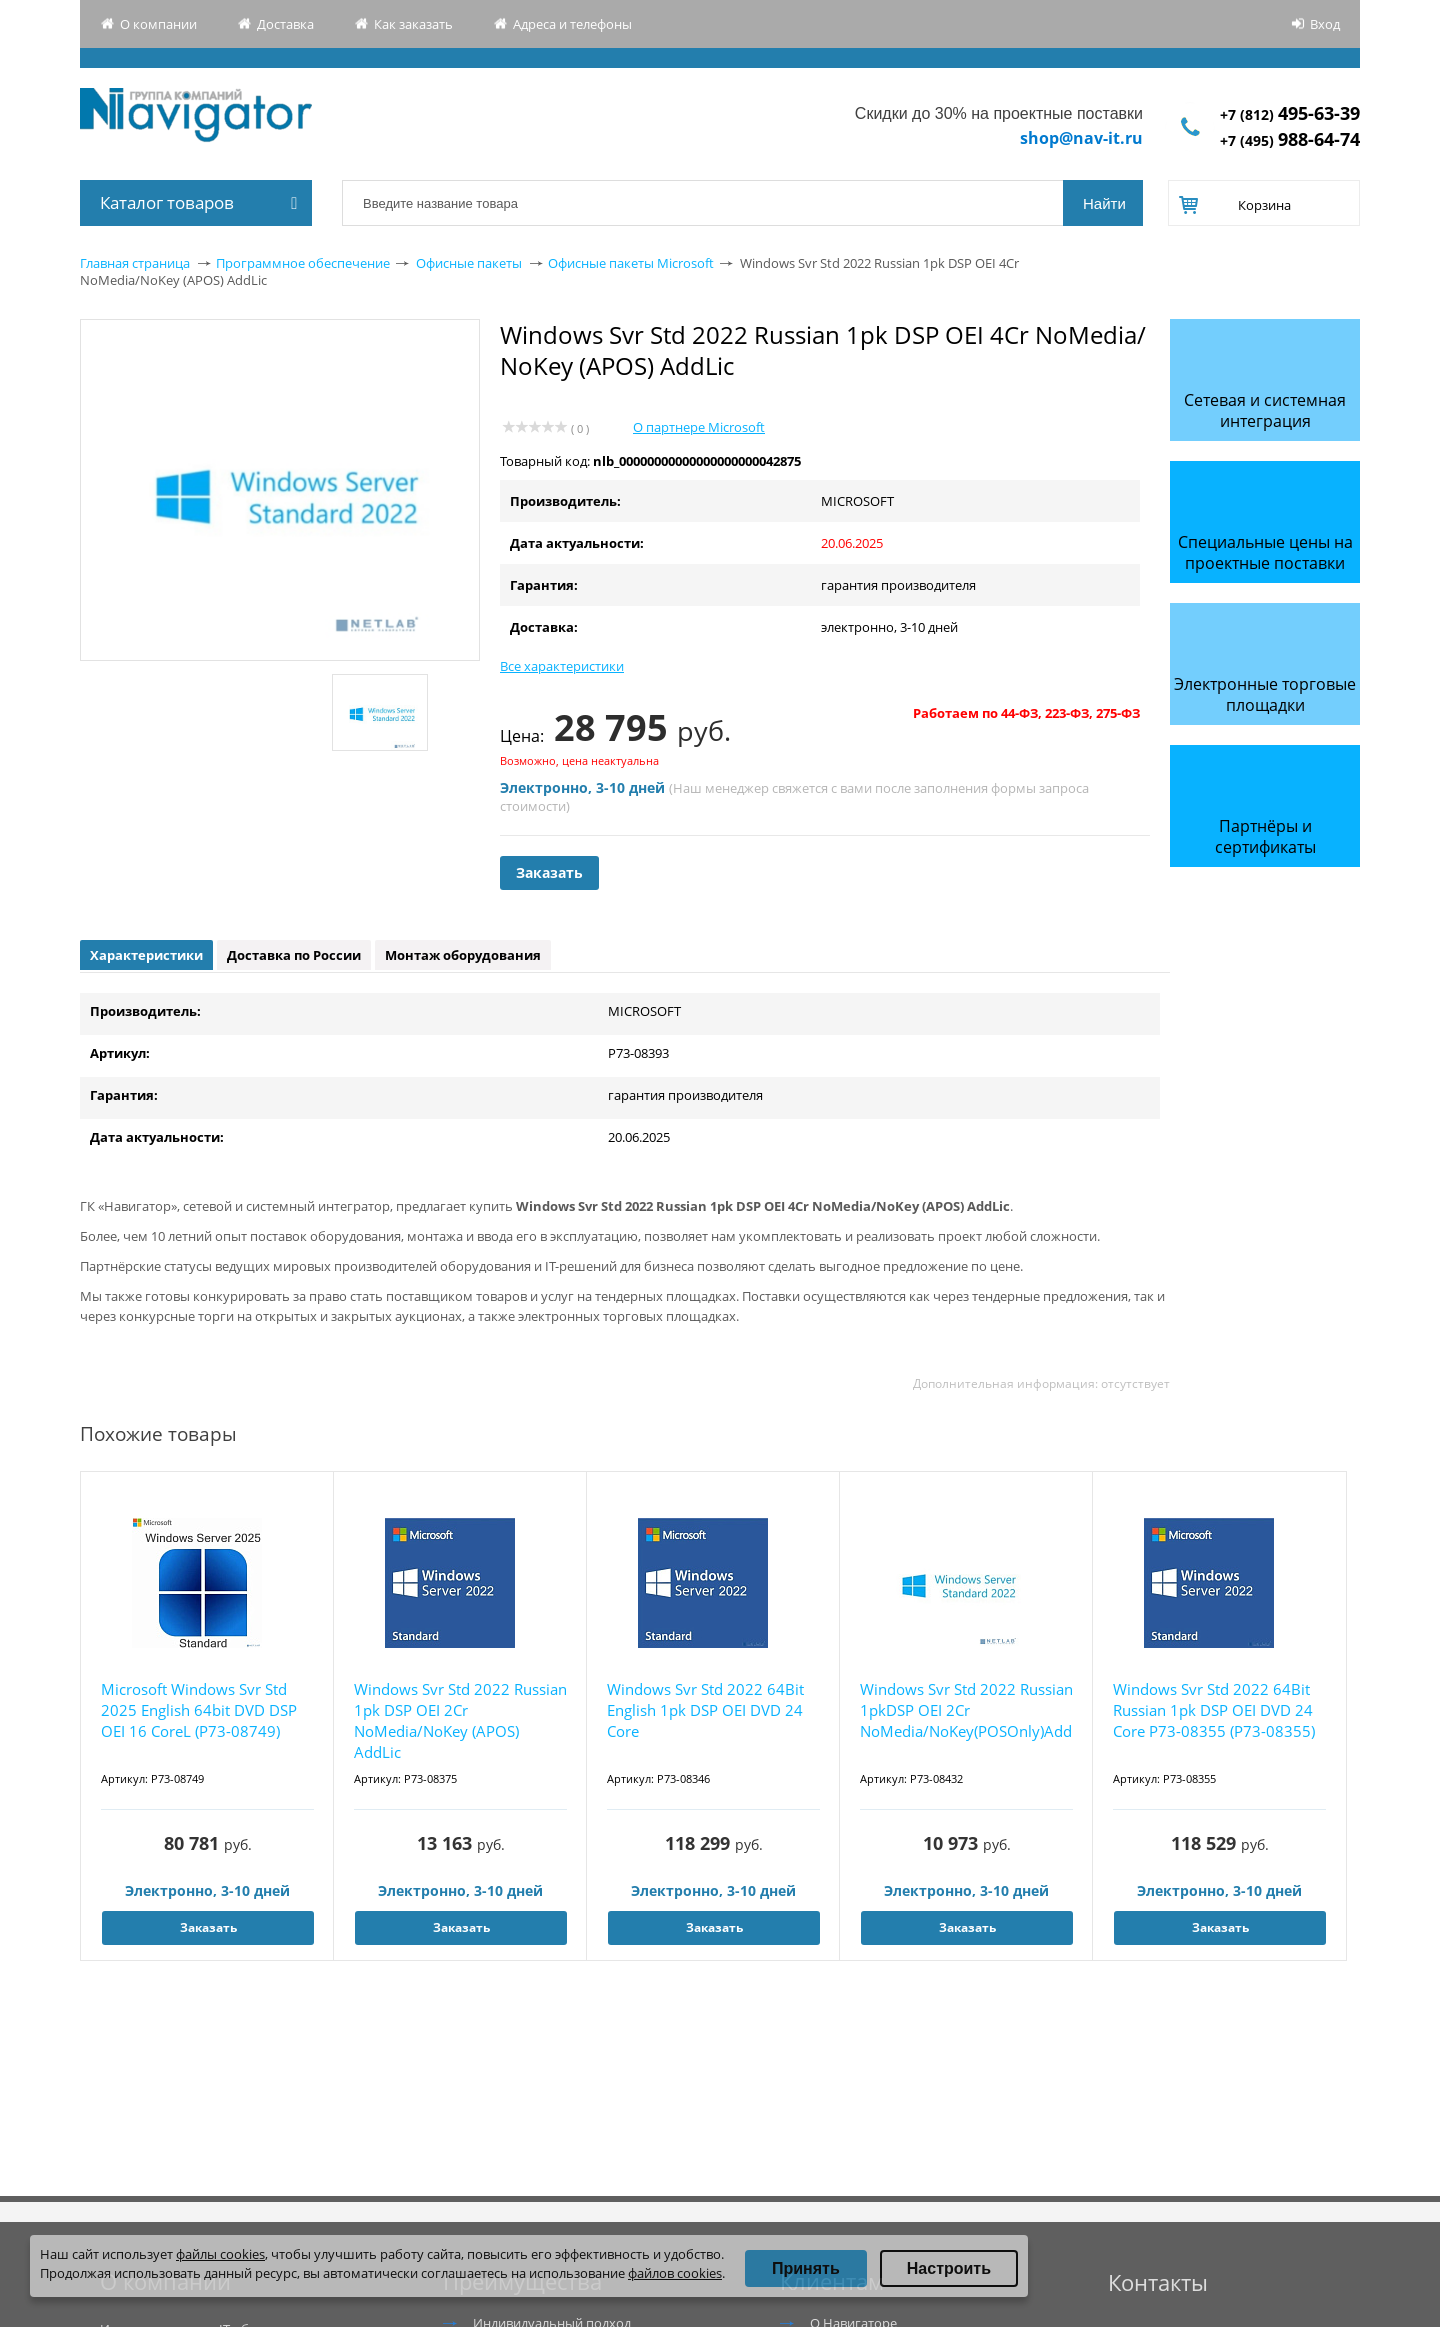 The height and width of the screenshot is (2327, 1440). I want to click on Windows Svr Std 2022 64Bit English 1pk DSP OEI DVD 24 Core, so click(705, 1710).